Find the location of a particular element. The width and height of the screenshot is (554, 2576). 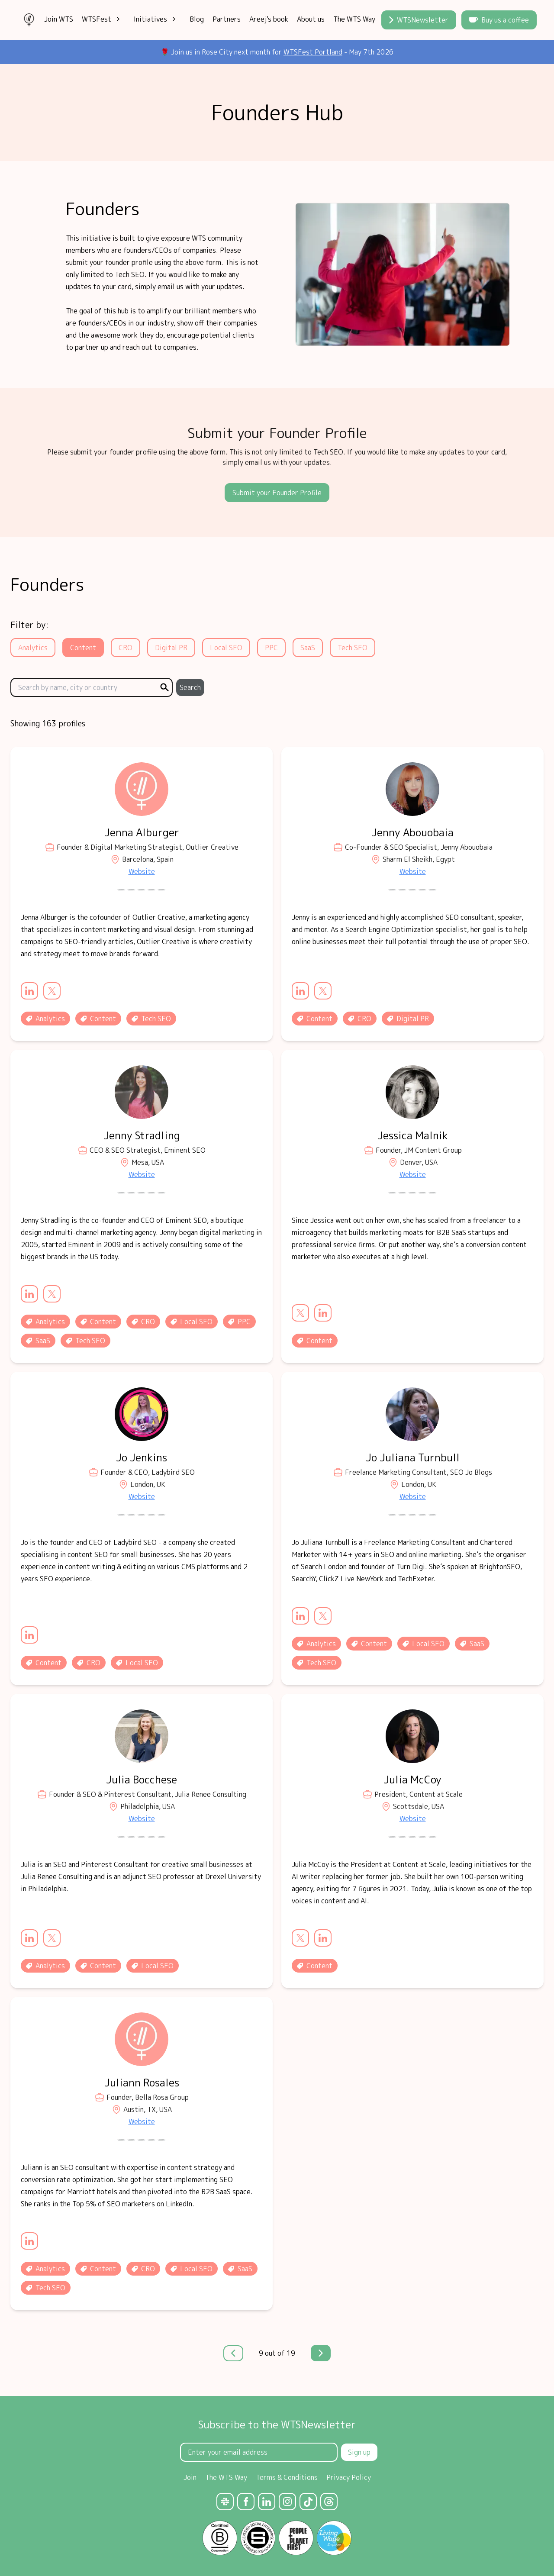

Buy us a coffee is located at coordinates (499, 20).